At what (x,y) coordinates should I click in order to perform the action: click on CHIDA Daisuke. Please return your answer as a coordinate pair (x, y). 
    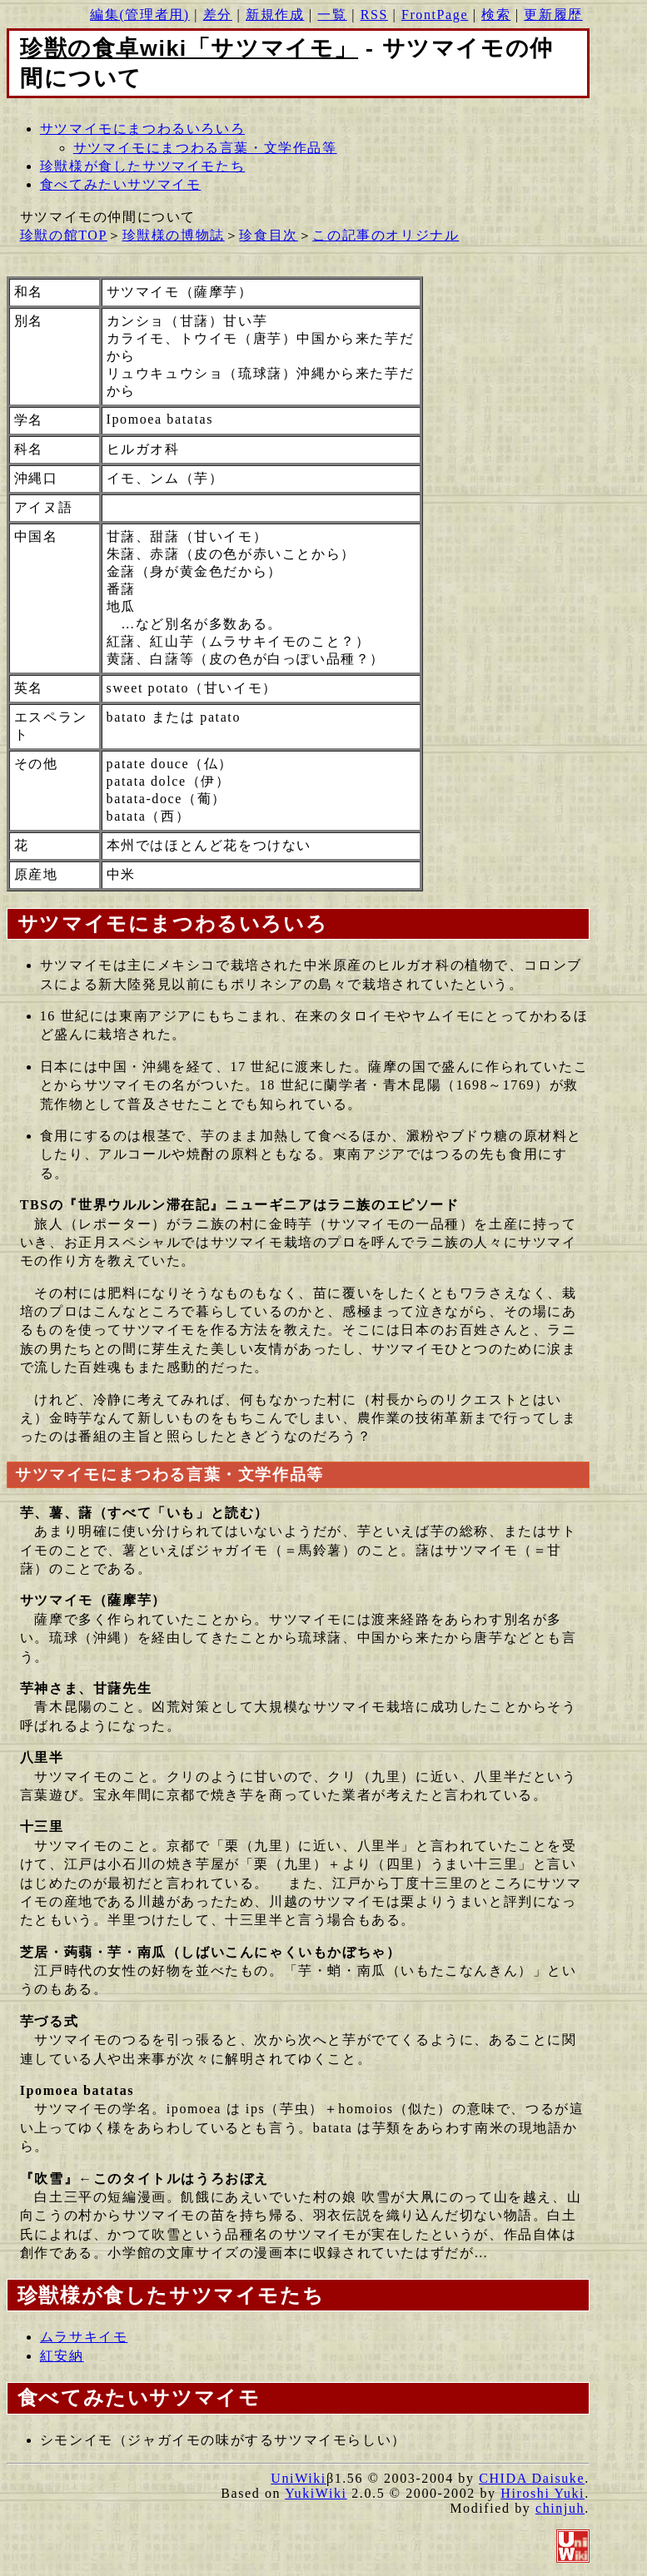
    Looking at the image, I should click on (532, 2478).